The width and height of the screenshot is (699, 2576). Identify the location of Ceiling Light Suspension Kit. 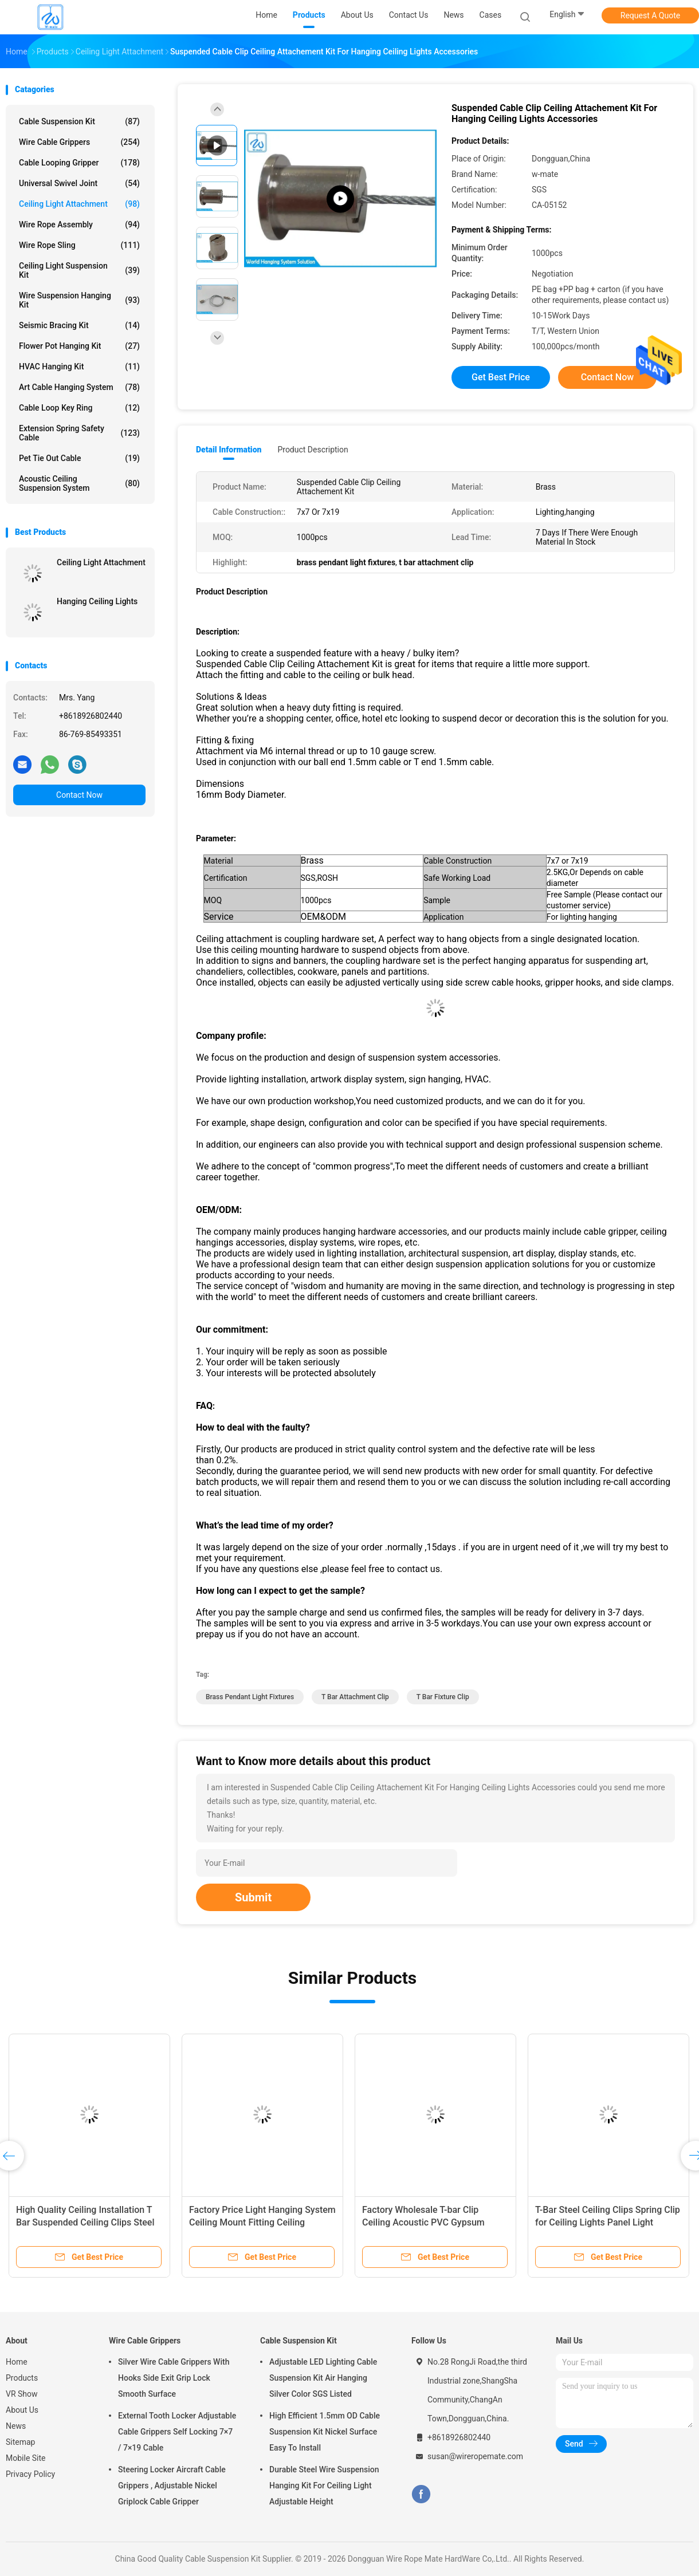
(79, 270).